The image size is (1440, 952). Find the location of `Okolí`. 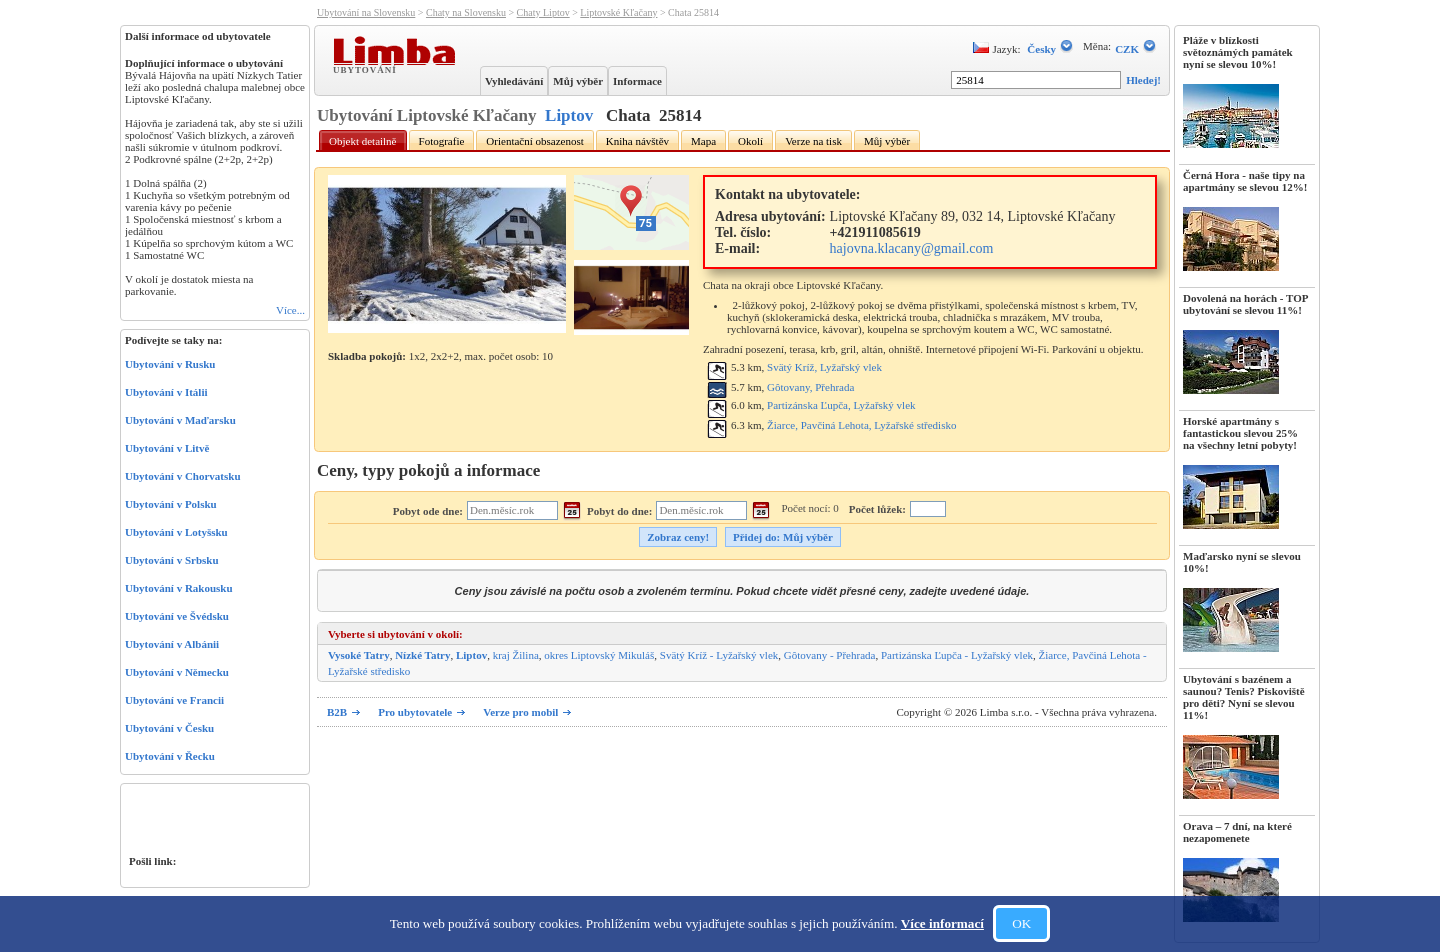

Okolí is located at coordinates (750, 141).